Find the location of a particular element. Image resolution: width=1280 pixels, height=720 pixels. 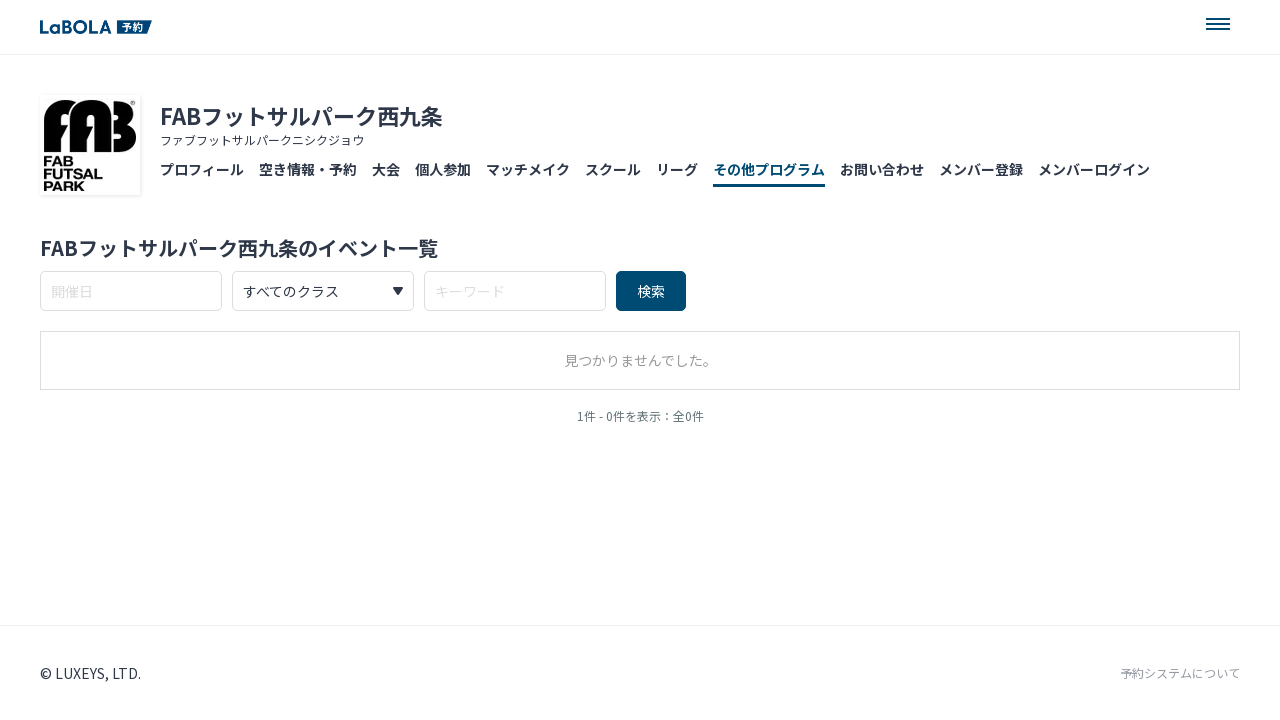

予約システムについて is located at coordinates (1180, 673).